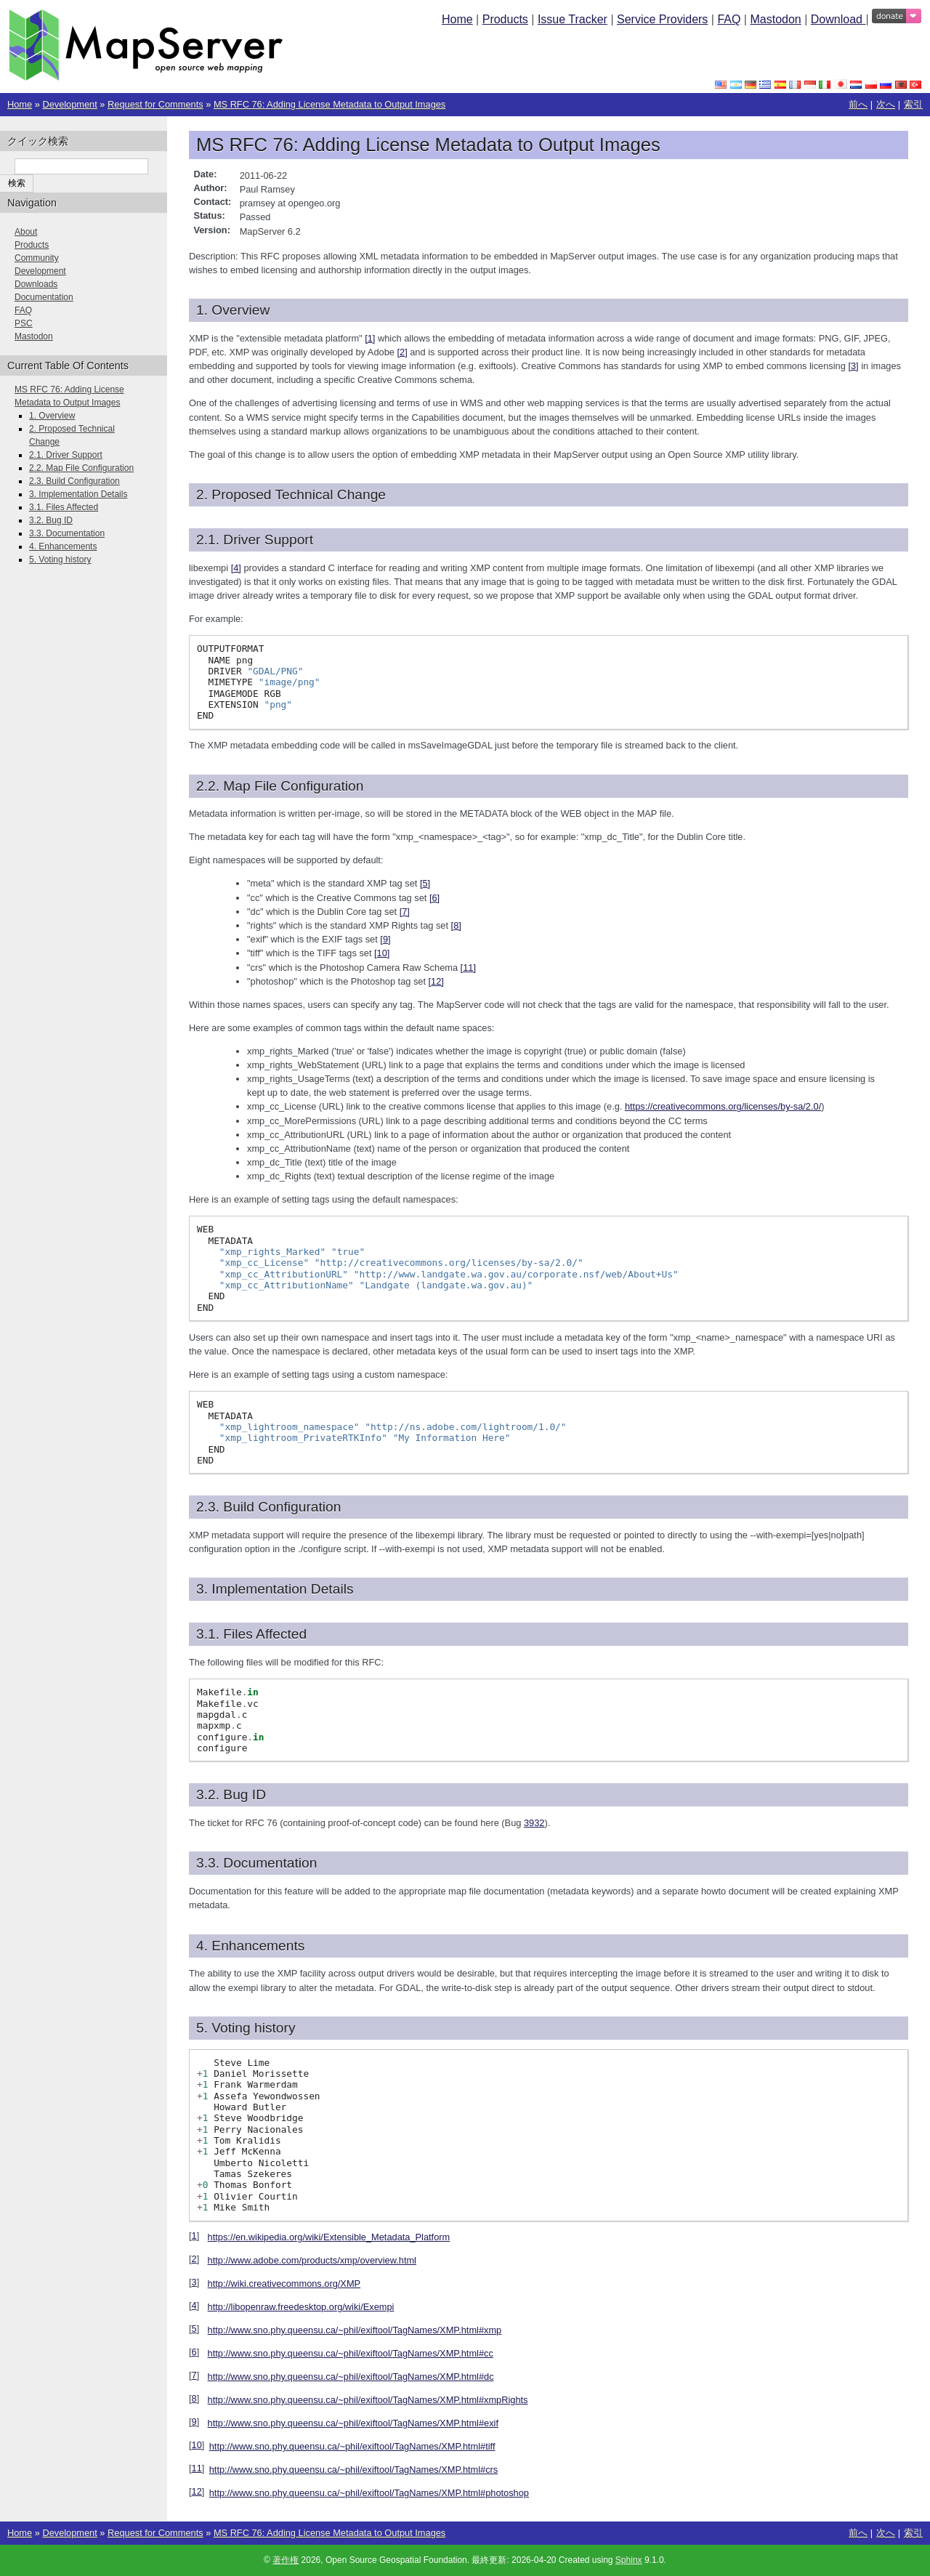 This screenshot has height=2576, width=930. I want to click on 次へ, so click(885, 104).